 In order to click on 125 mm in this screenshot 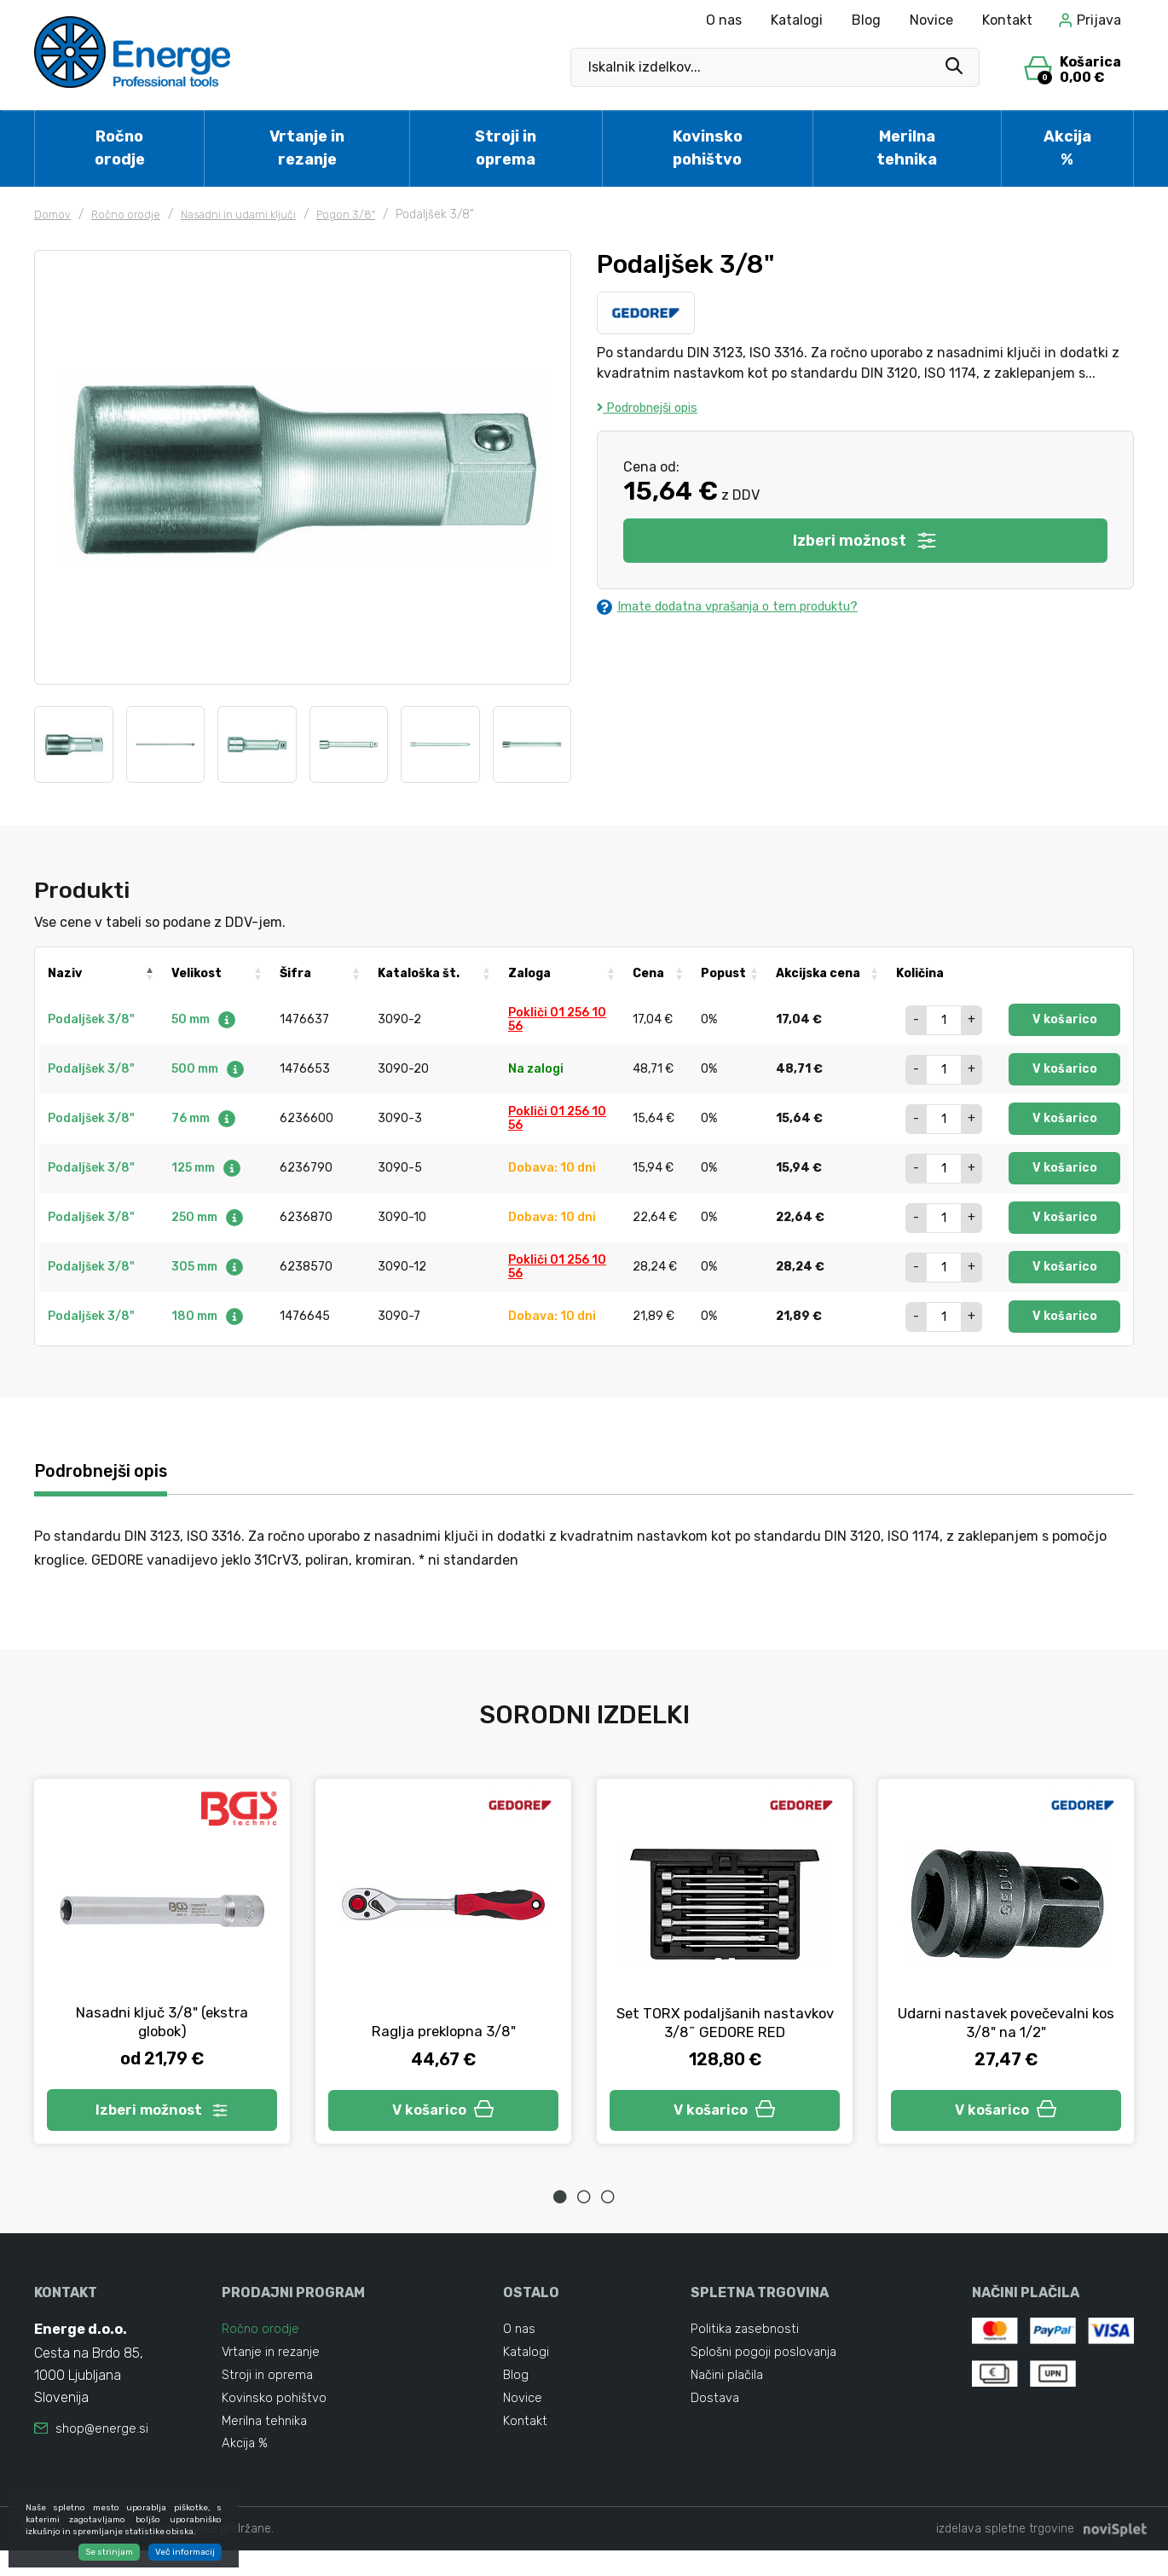, I will do `click(206, 1168)`.